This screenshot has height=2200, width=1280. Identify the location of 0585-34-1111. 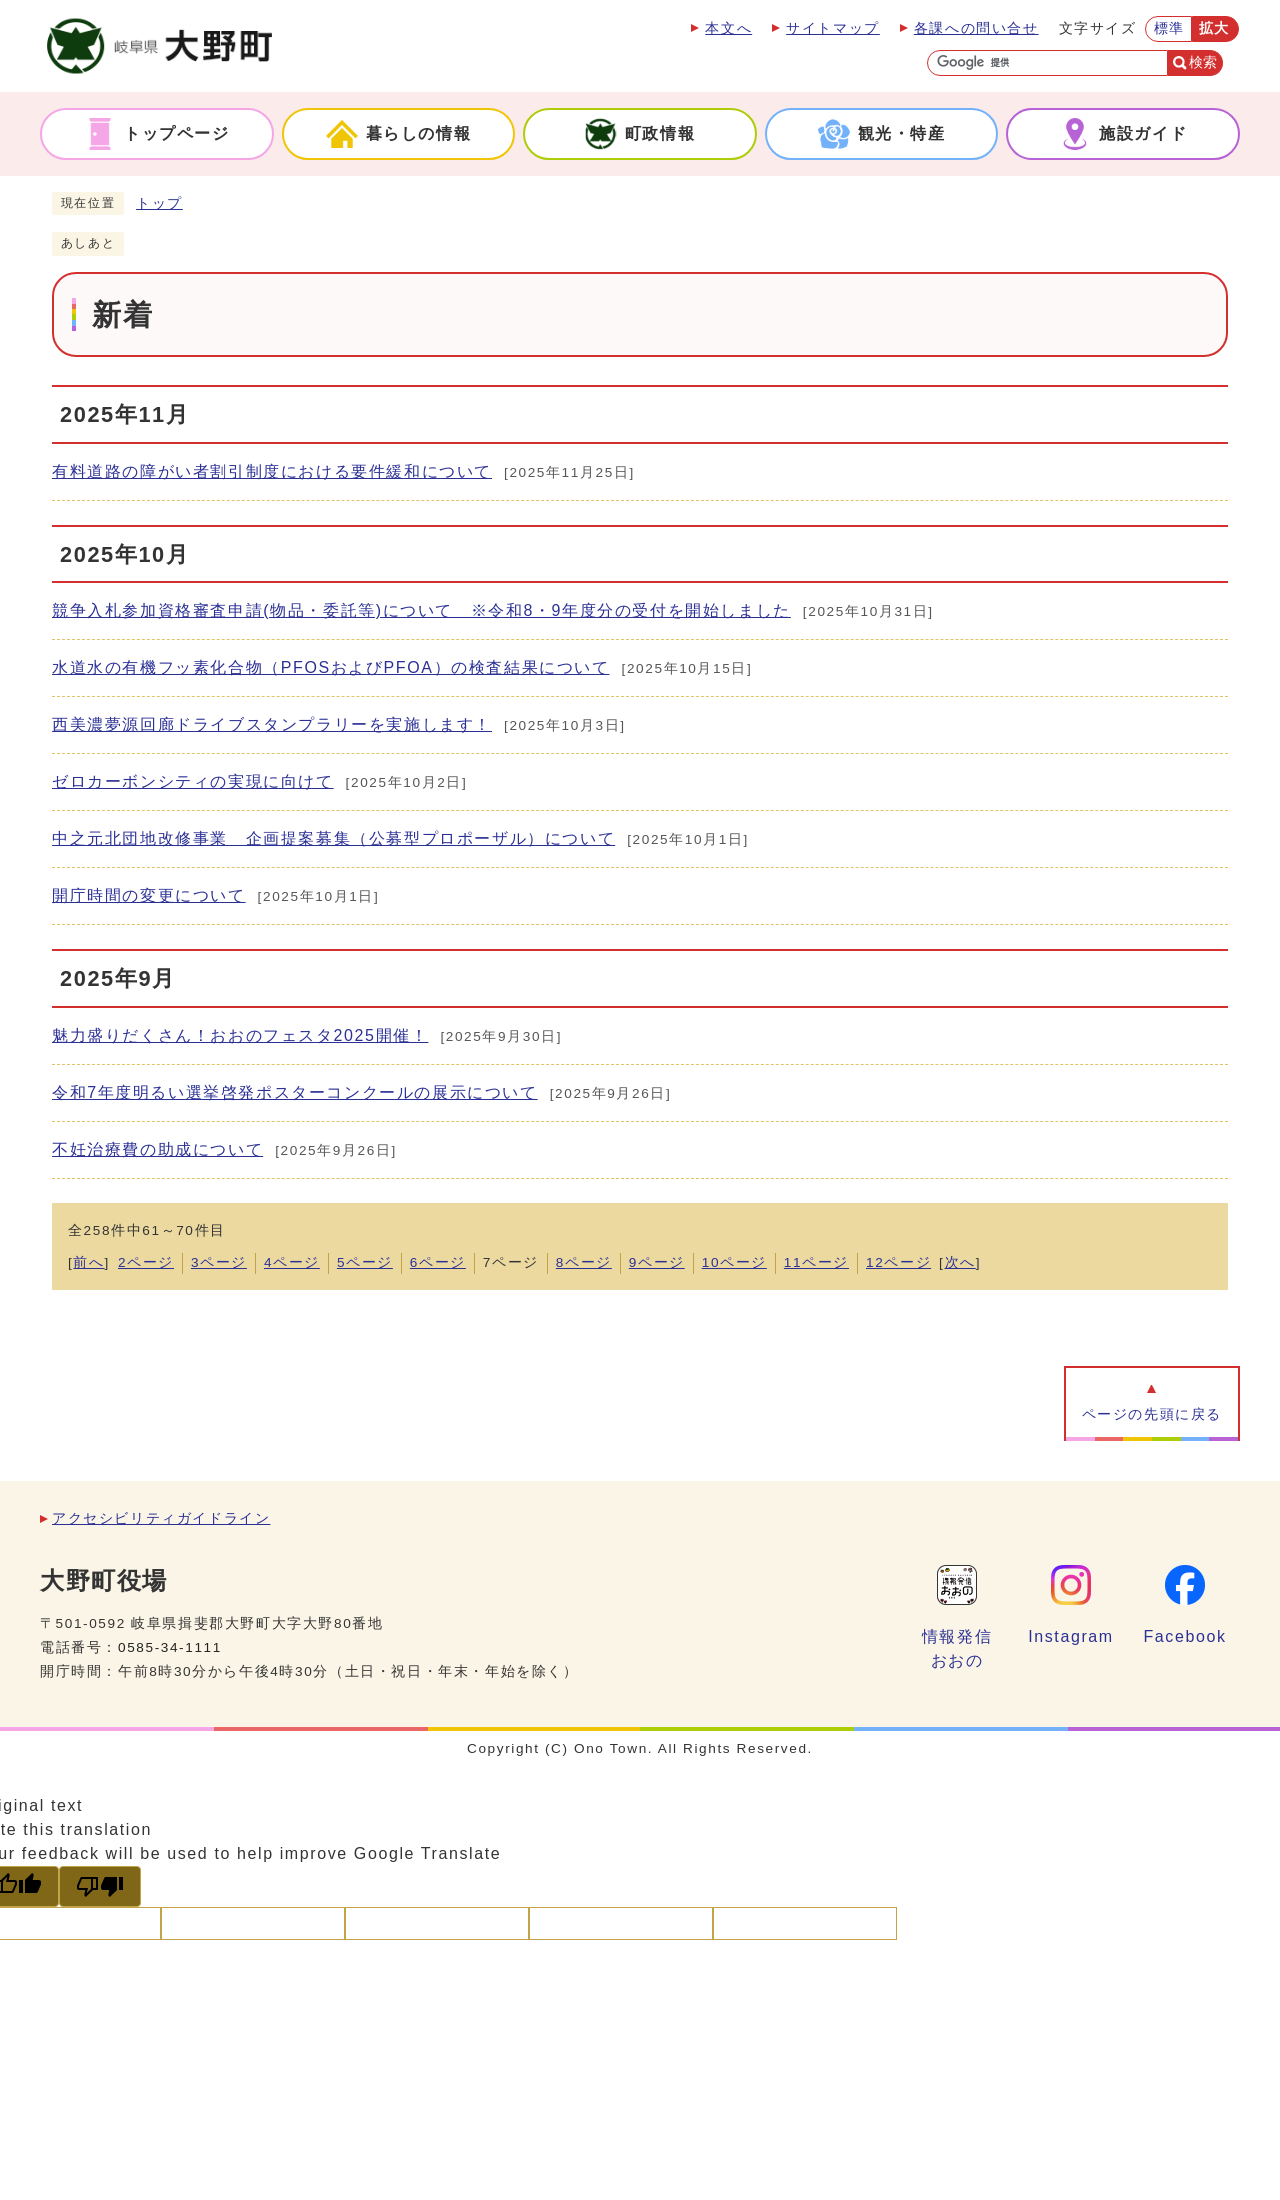
(170, 1647).